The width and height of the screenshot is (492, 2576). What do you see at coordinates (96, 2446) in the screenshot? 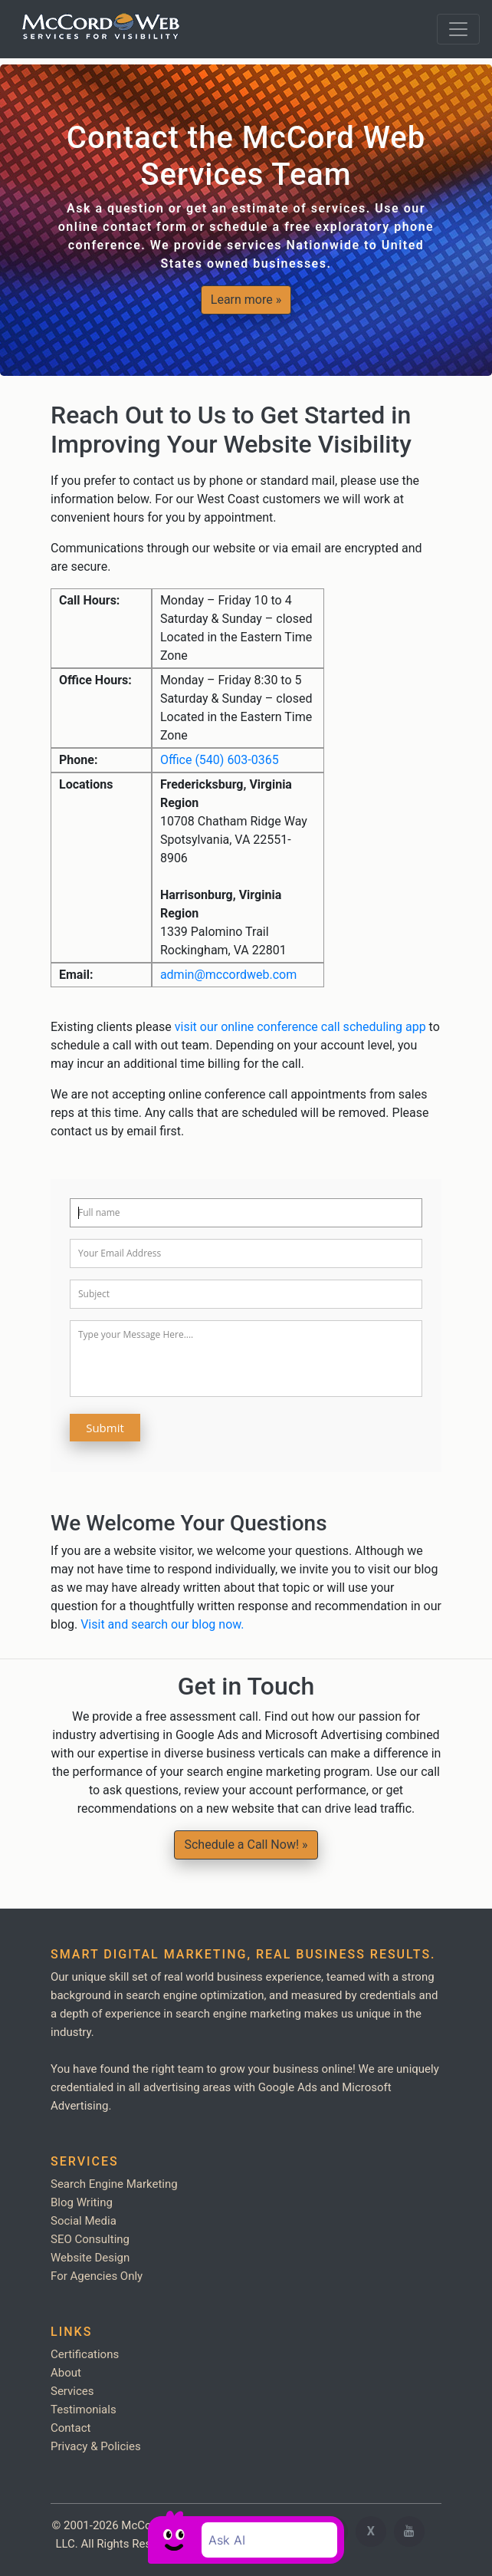
I see `Privacy & Policies` at bounding box center [96, 2446].